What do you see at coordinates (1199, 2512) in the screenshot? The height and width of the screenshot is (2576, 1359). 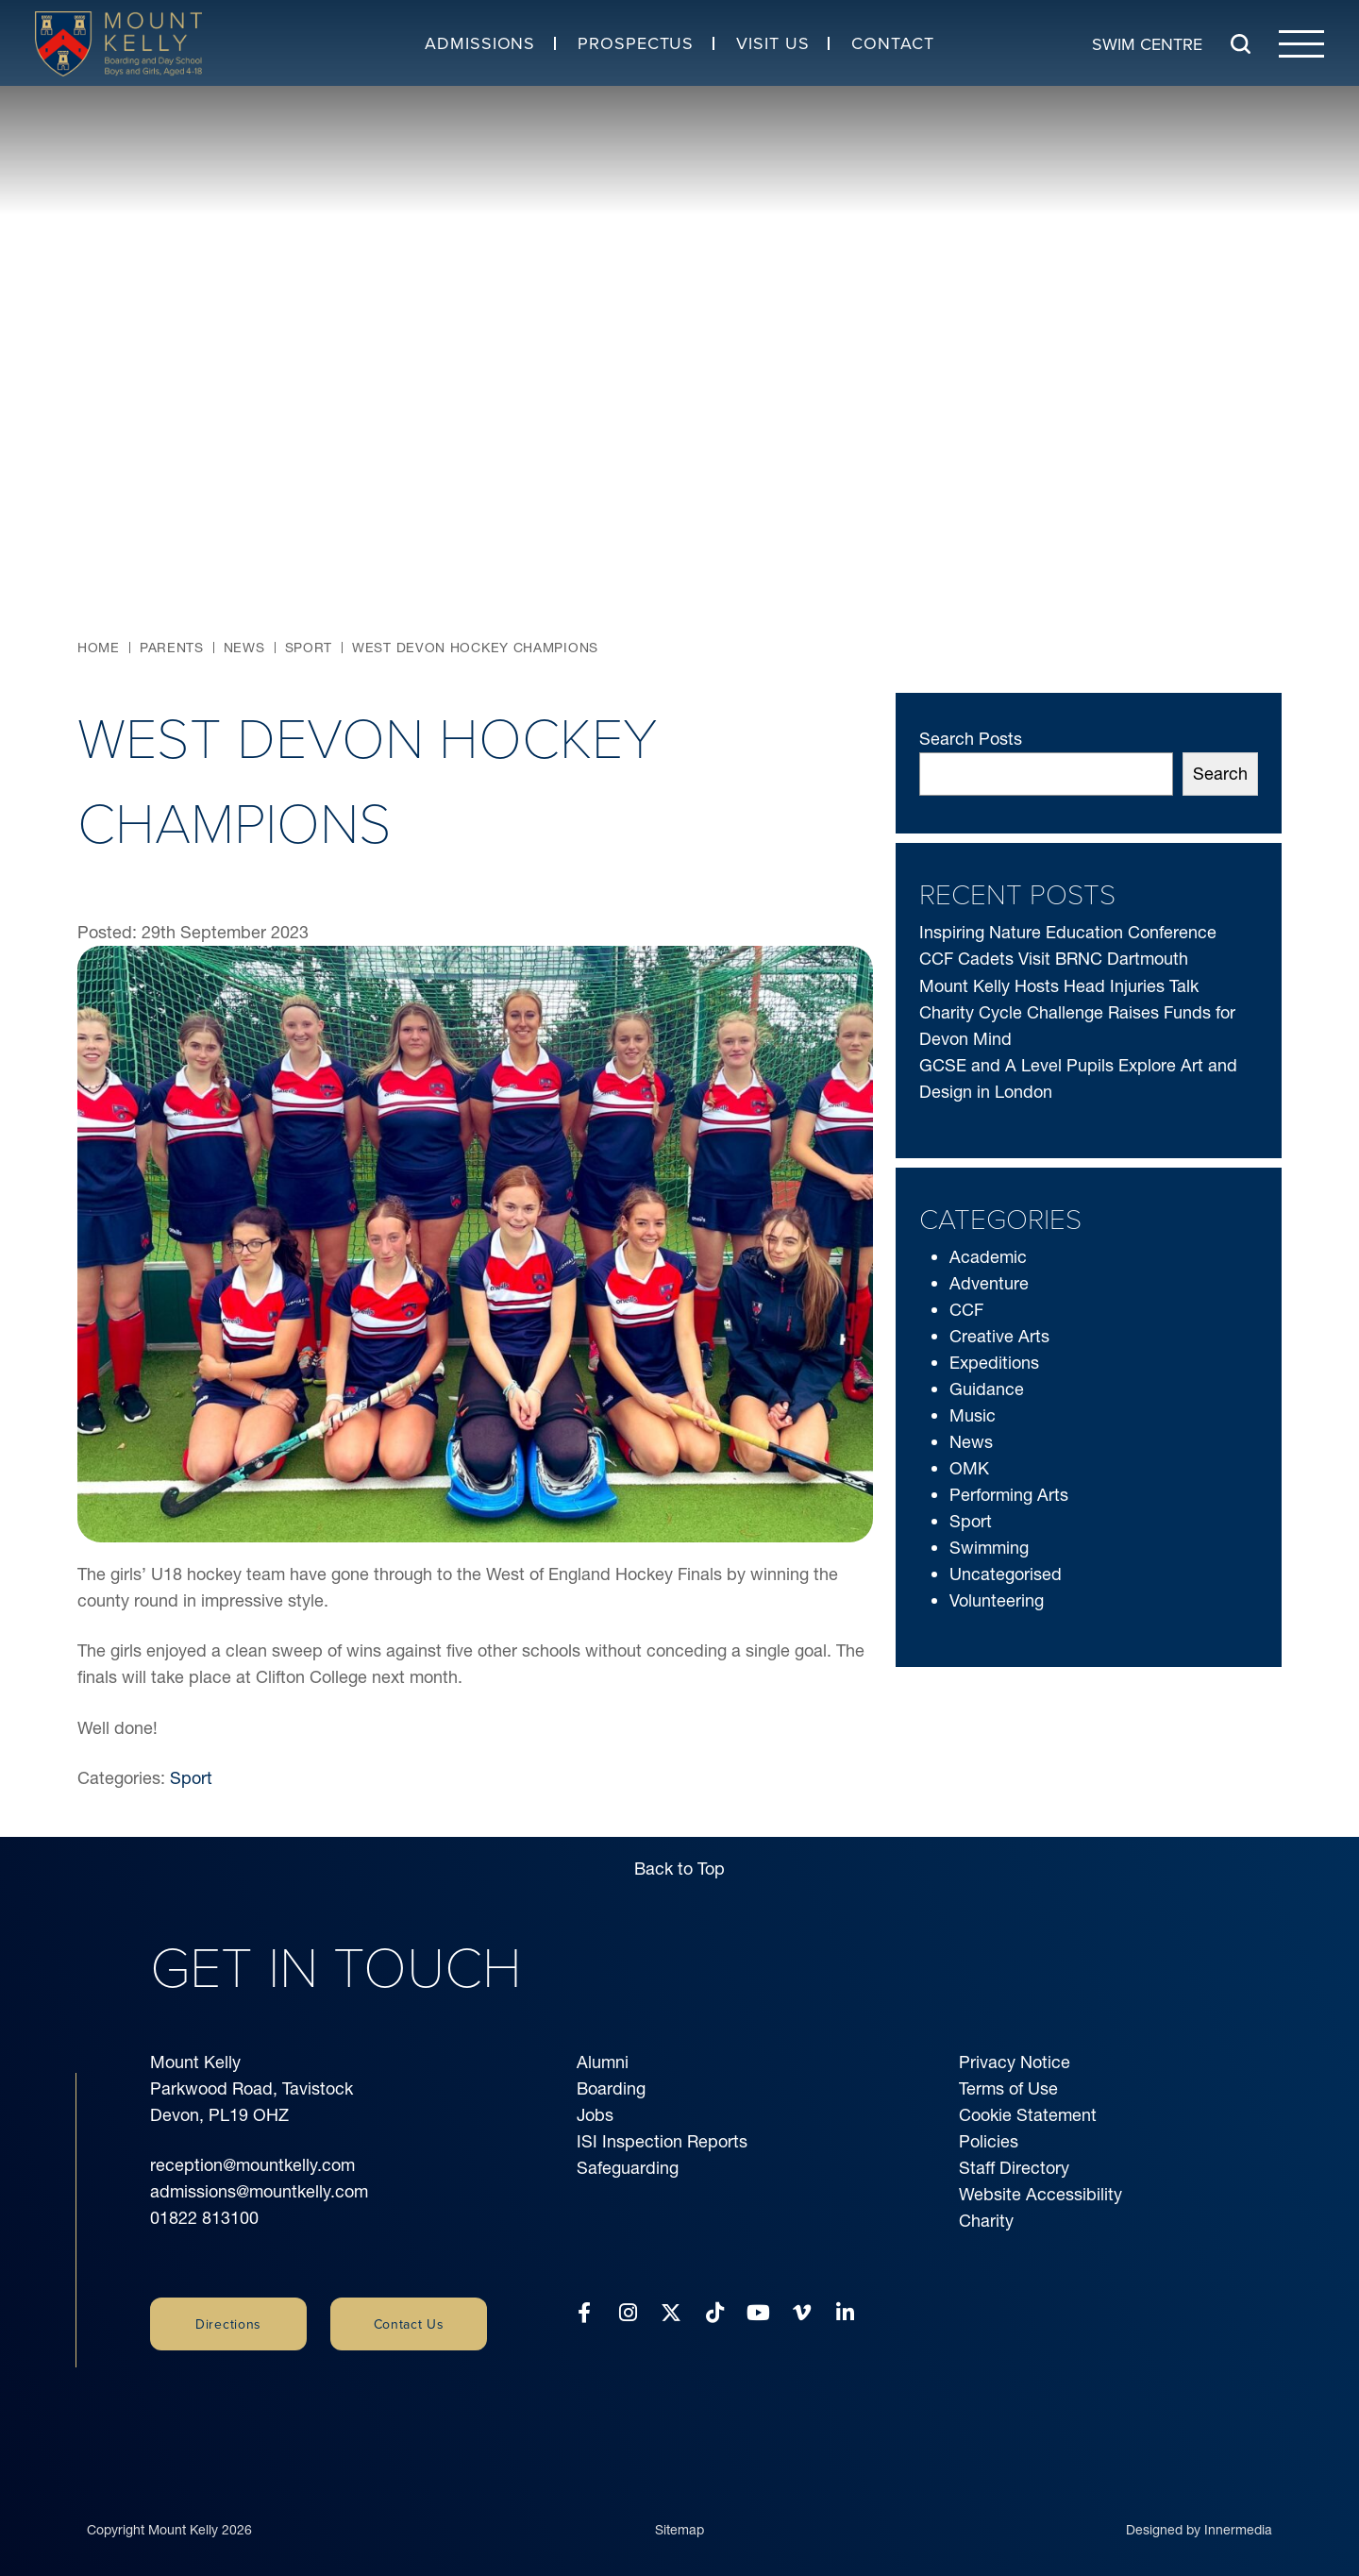 I see `Designed by Innermedia` at bounding box center [1199, 2512].